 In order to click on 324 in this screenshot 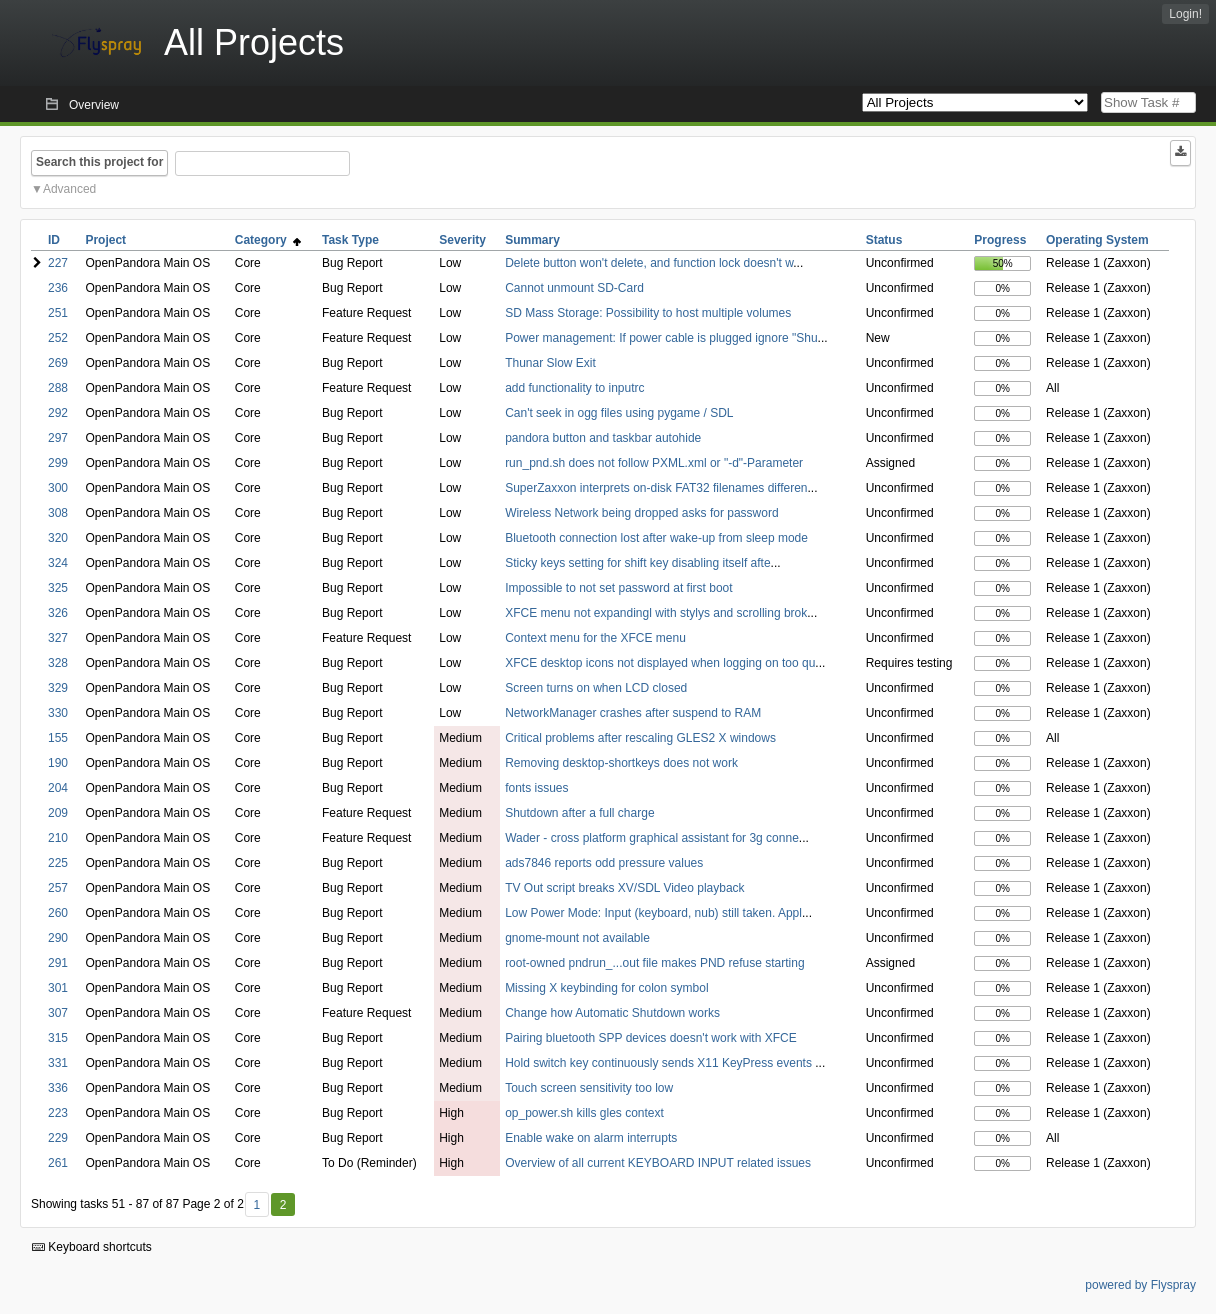, I will do `click(58, 563)`.